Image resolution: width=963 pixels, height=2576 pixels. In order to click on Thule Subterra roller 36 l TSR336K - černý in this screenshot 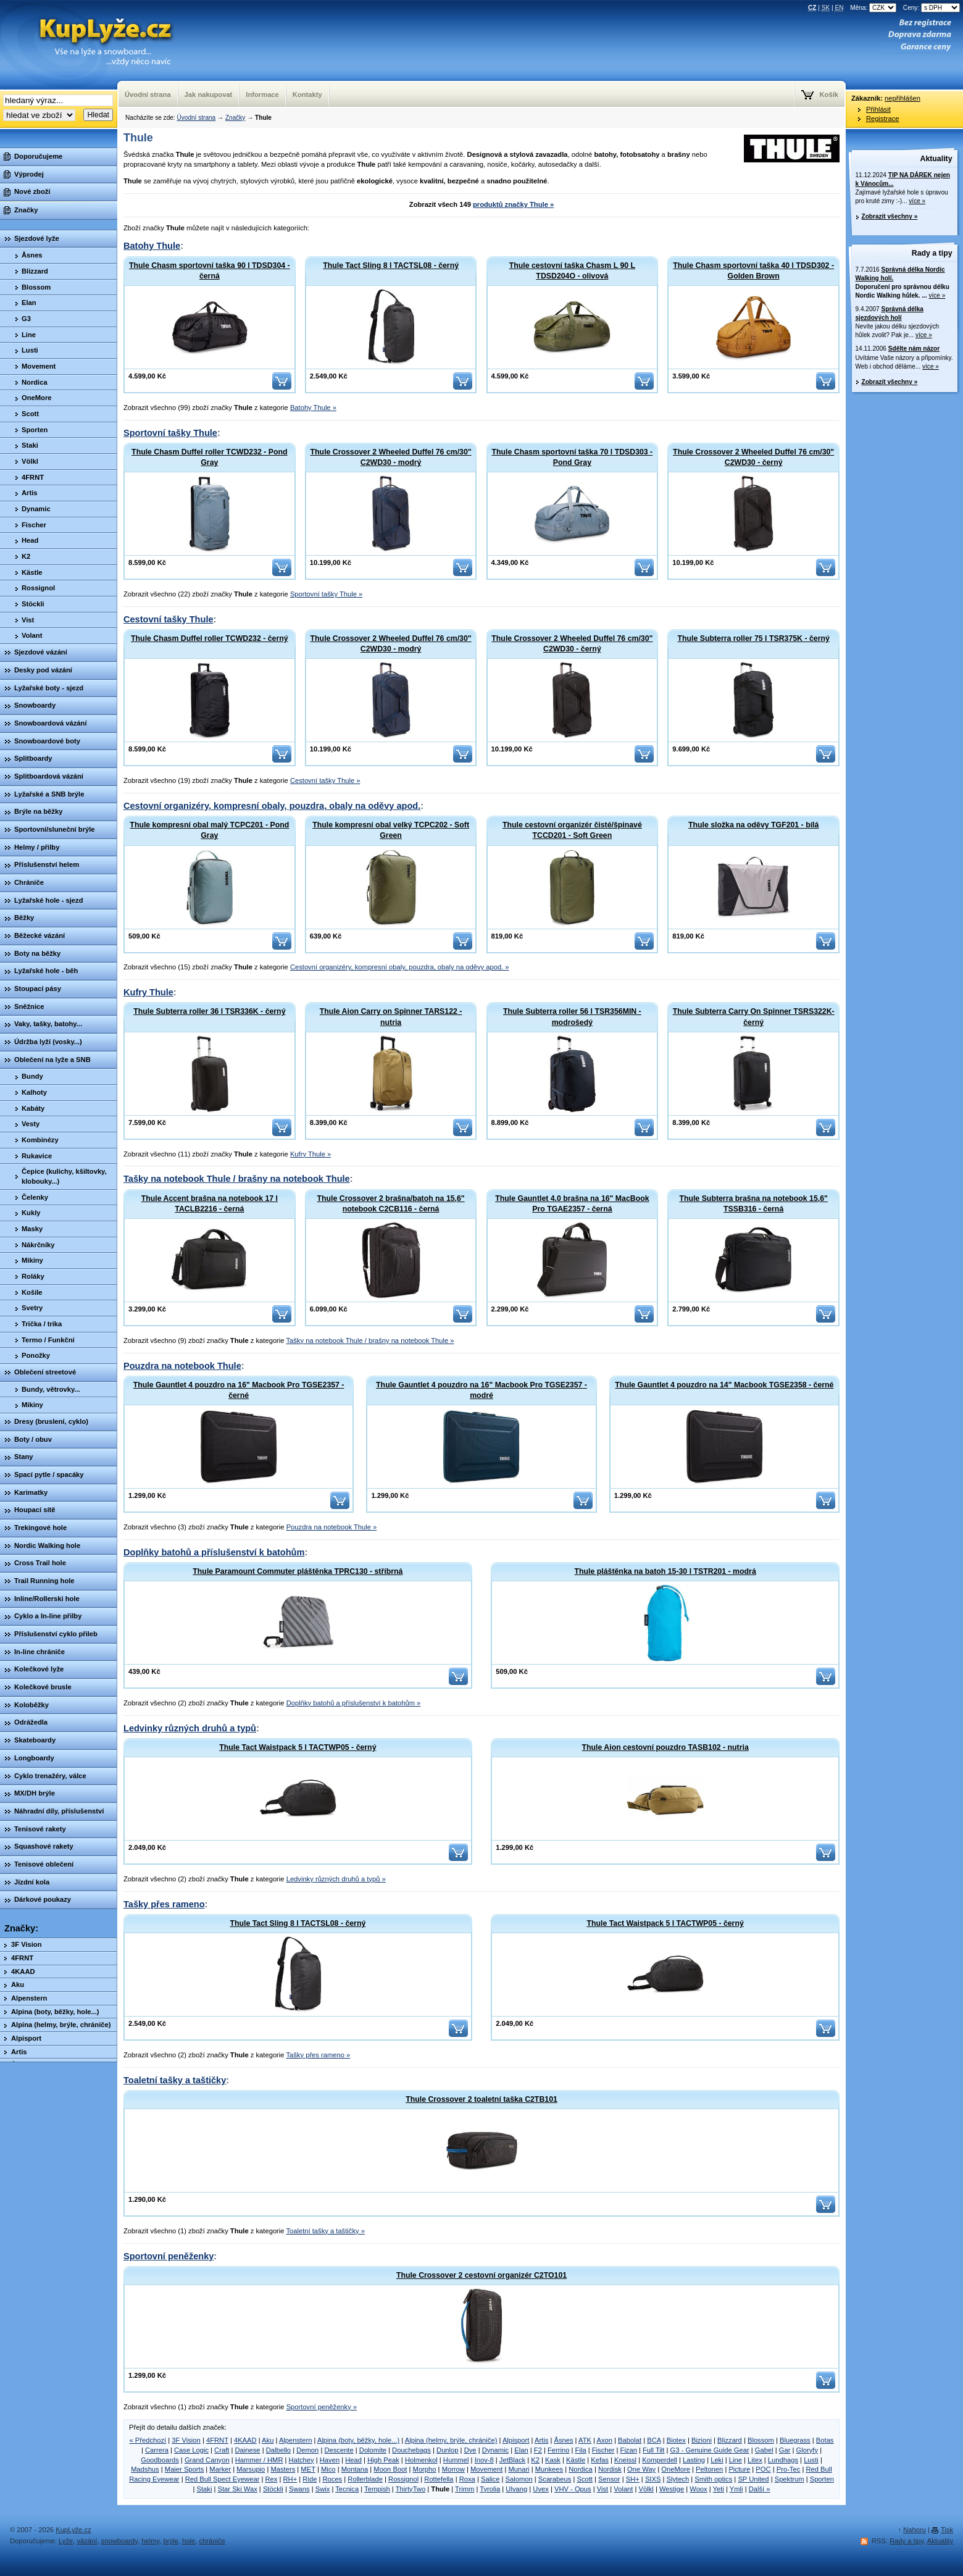, I will do `click(209, 1011)`.